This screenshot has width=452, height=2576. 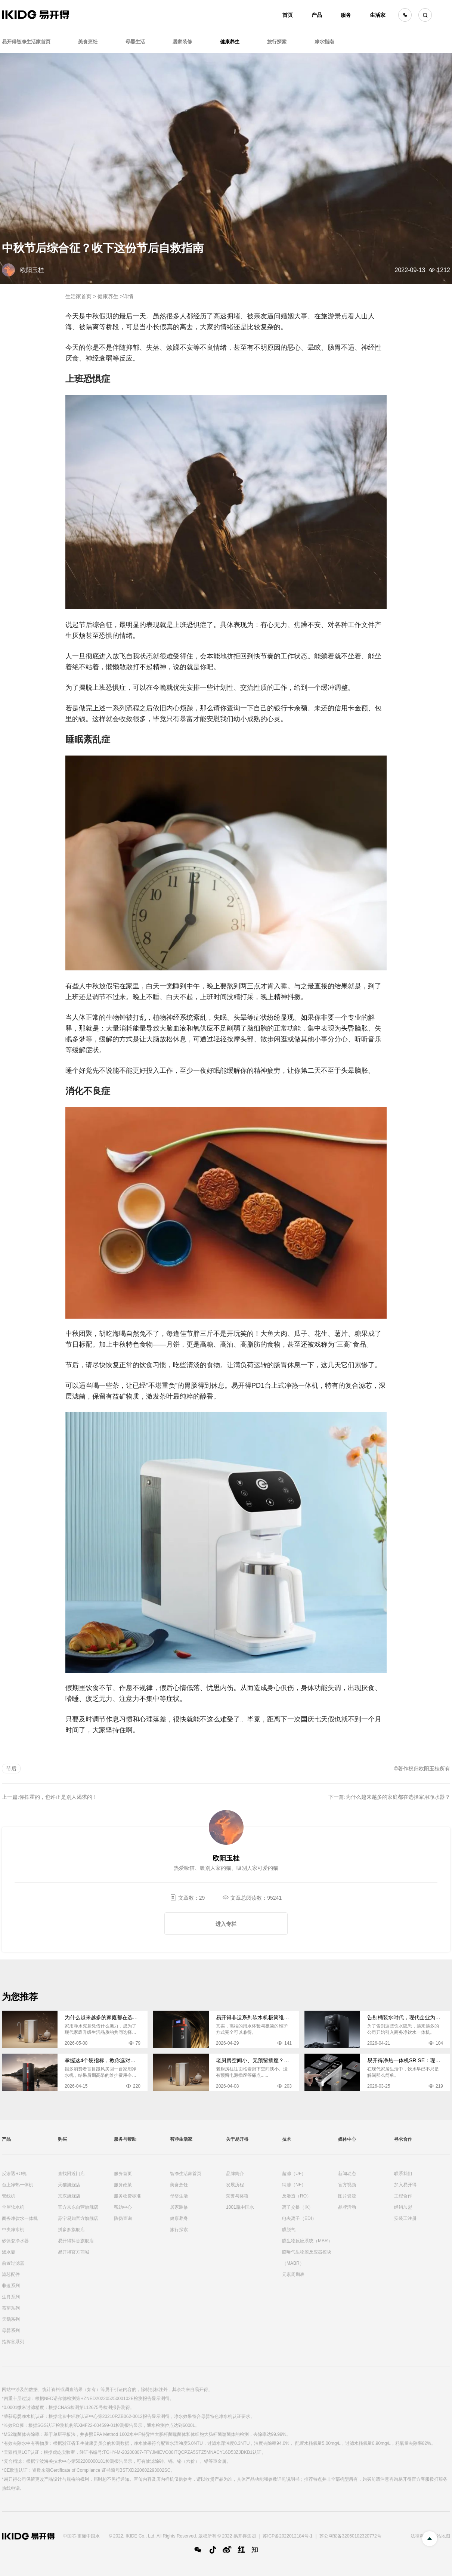 What do you see at coordinates (127, 2196) in the screenshot?
I see `服务收费标准` at bounding box center [127, 2196].